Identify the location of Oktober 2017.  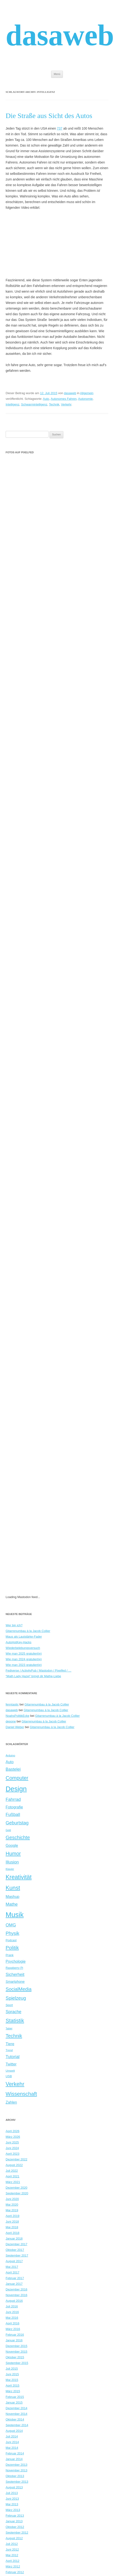
(15, 2250).